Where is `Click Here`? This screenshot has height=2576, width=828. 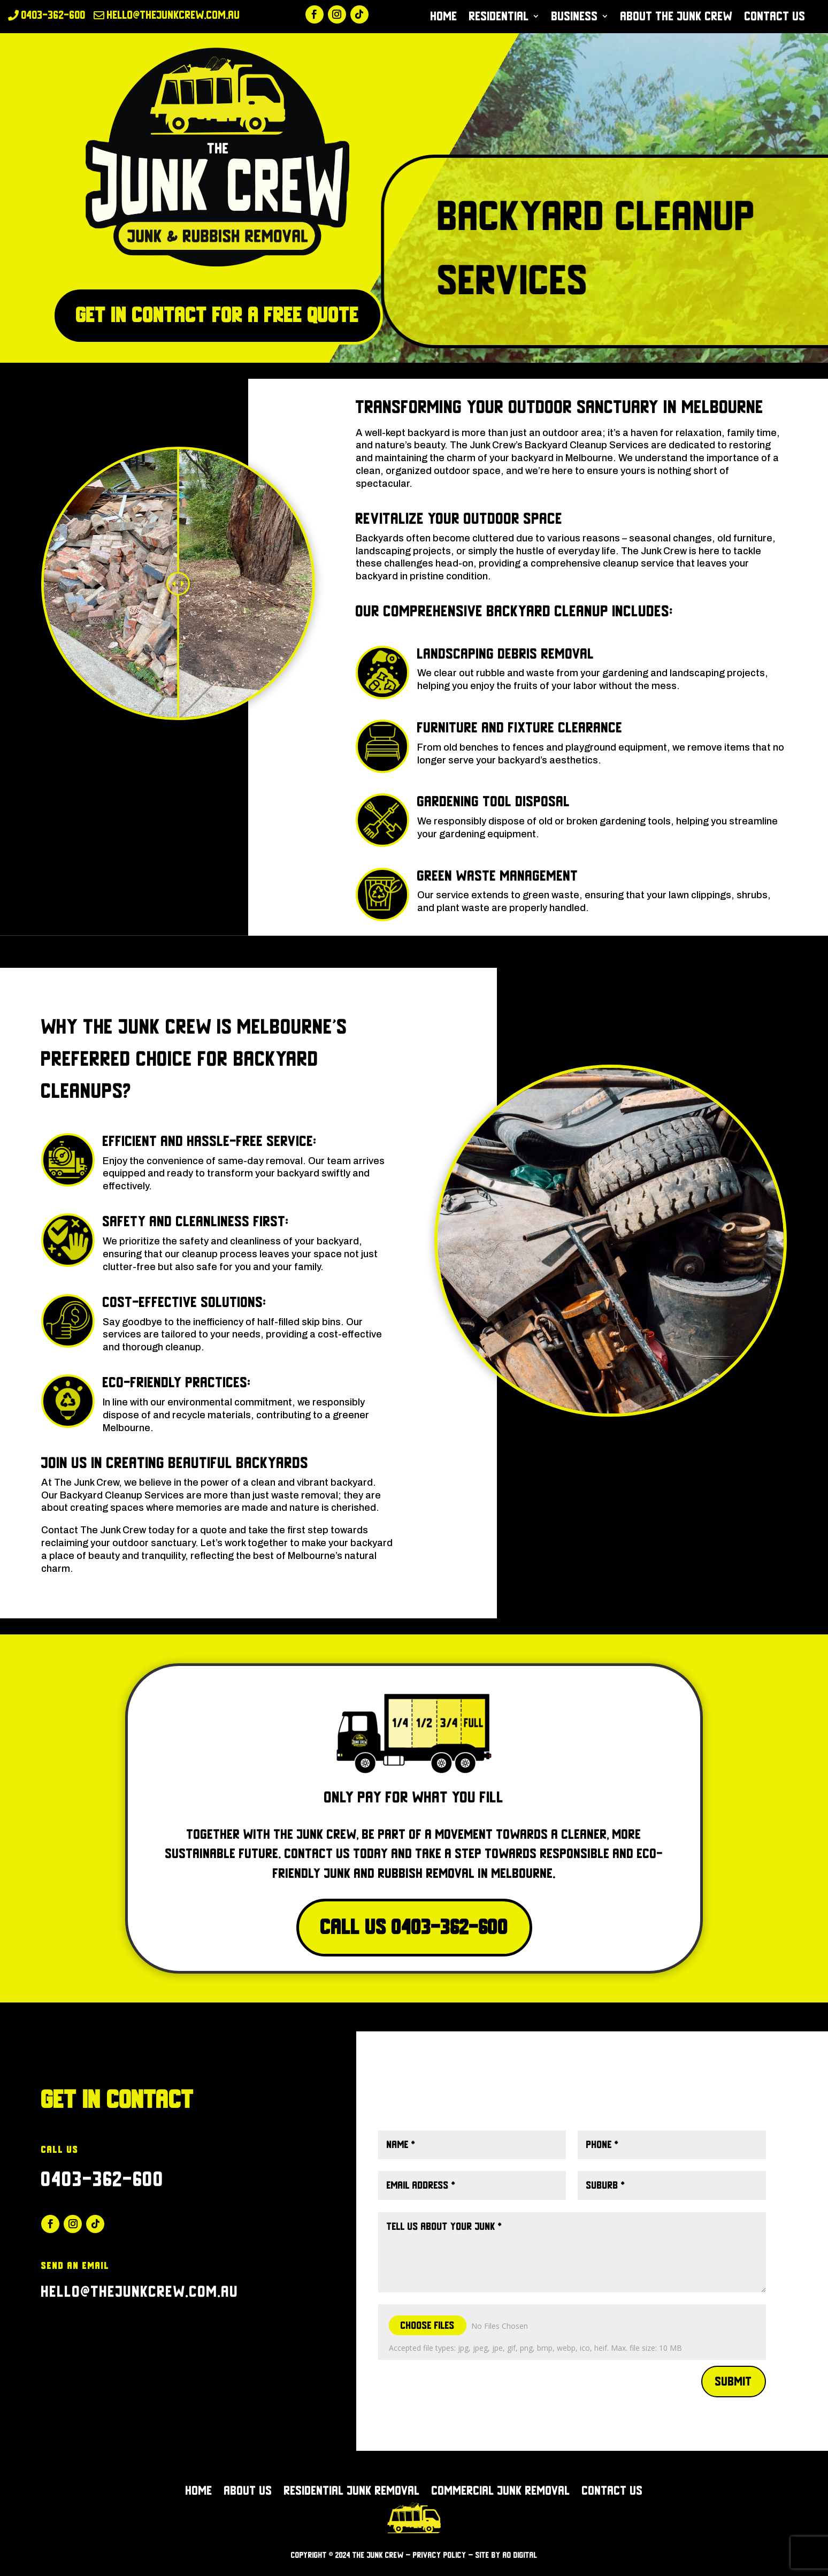
Click Here is located at coordinates (414, 2098).